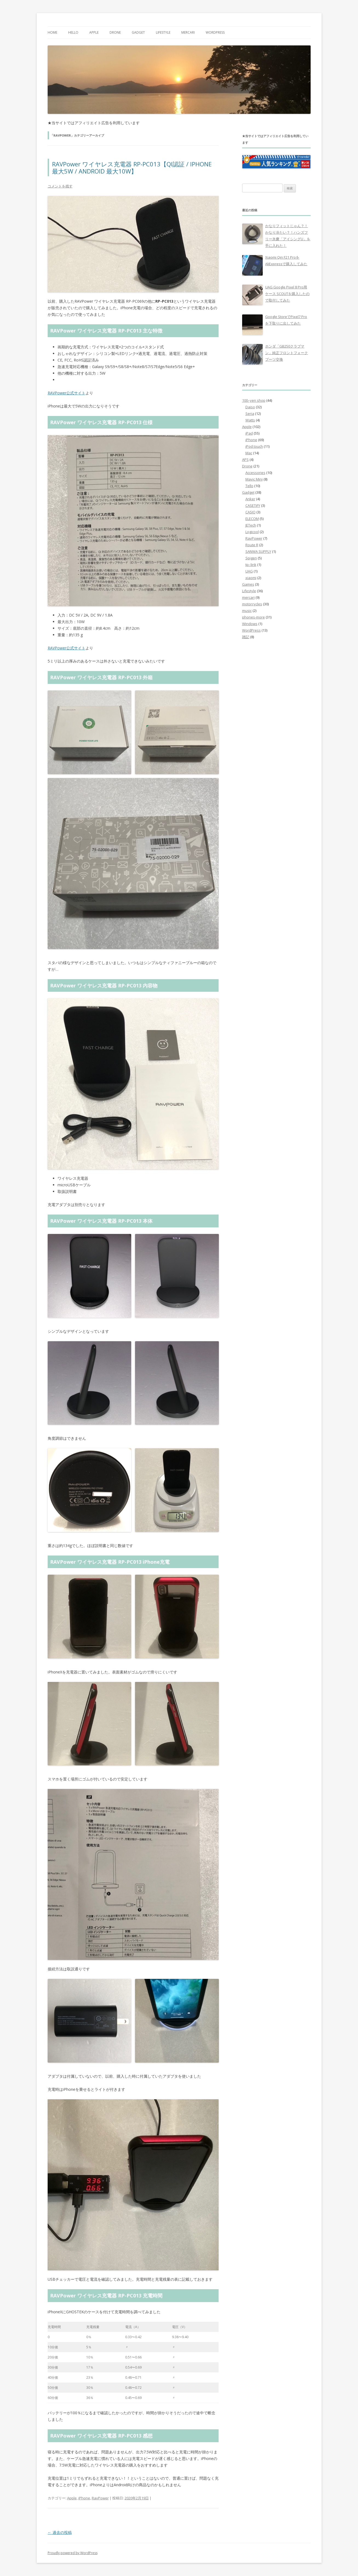 The height and width of the screenshot is (2576, 358). I want to click on music, so click(247, 610).